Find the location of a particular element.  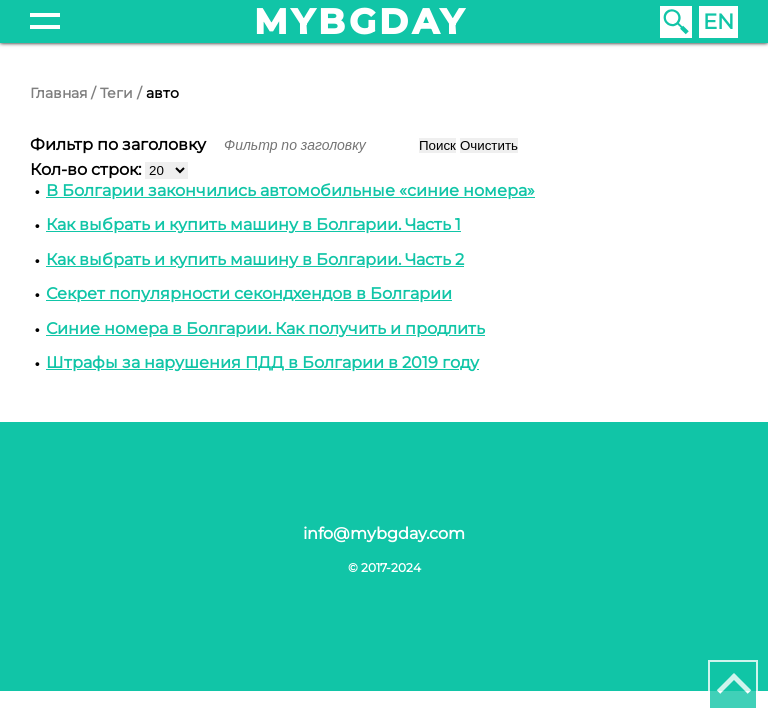

Фильтр по заголовку is located at coordinates (120, 144).